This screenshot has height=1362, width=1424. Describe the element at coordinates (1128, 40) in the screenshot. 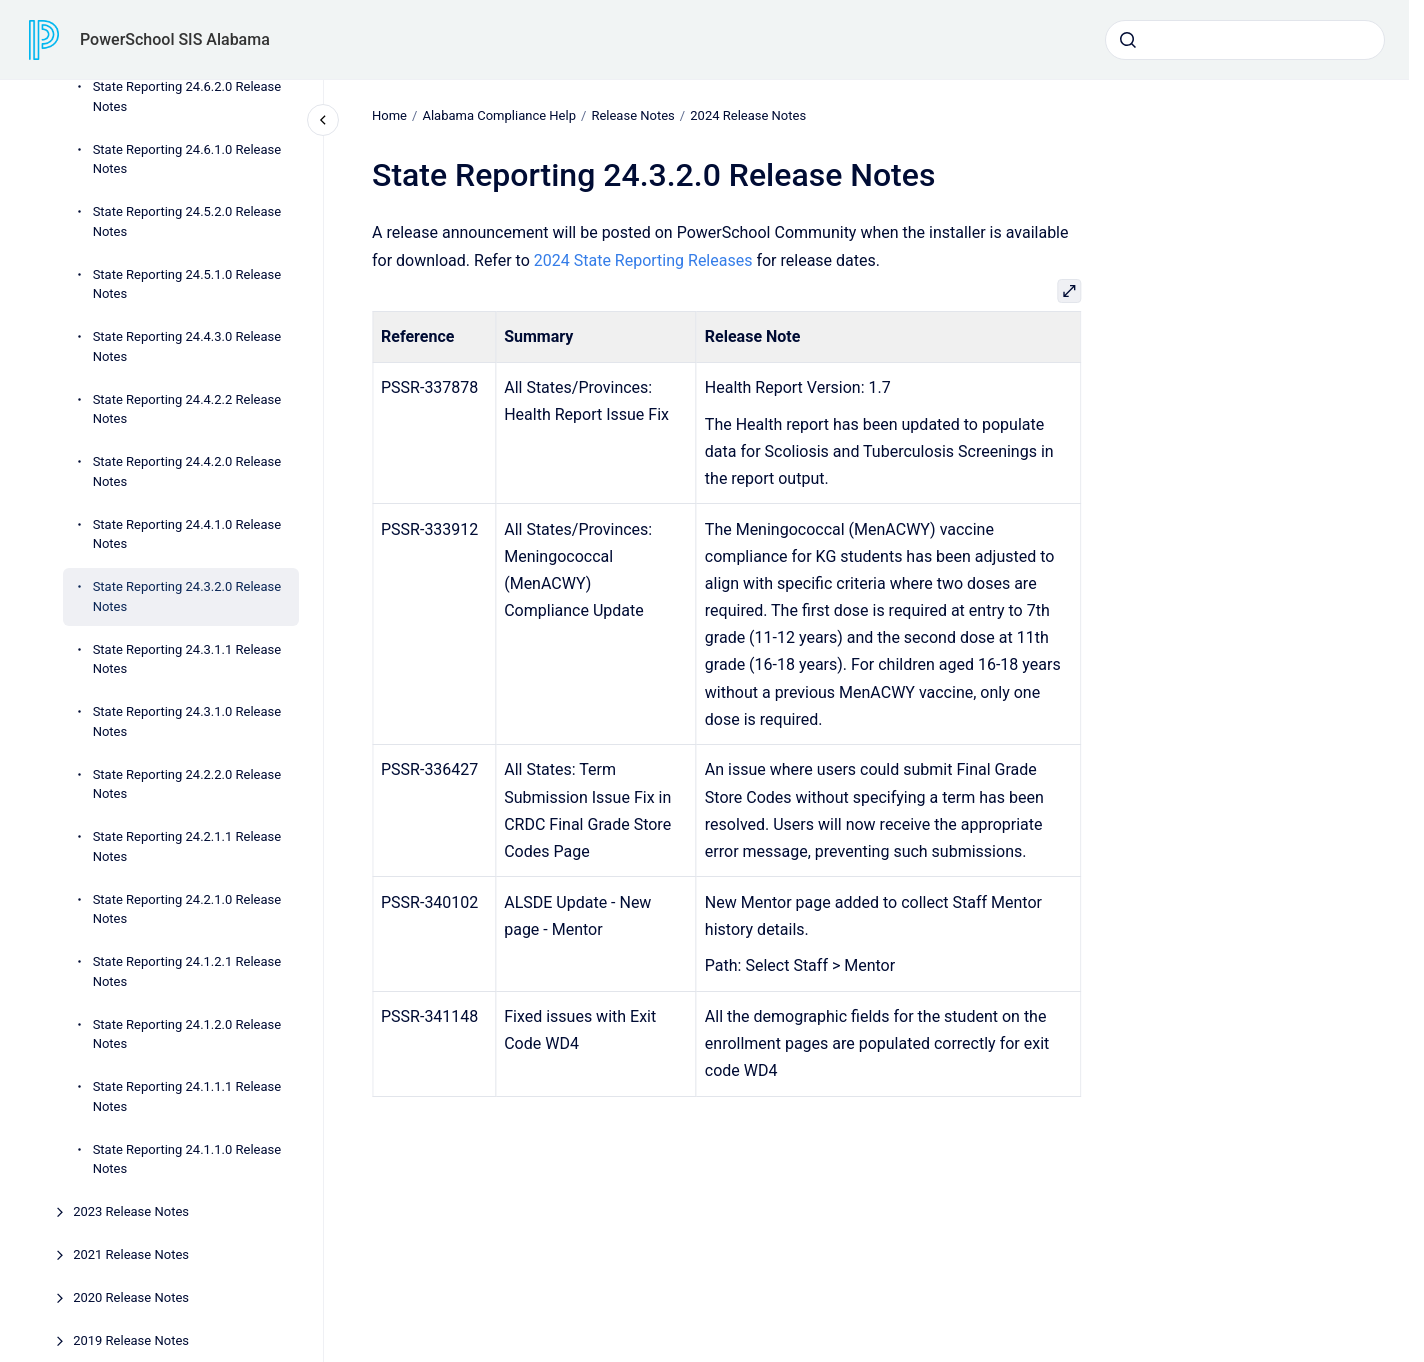

I see `[Submit]` at that location.